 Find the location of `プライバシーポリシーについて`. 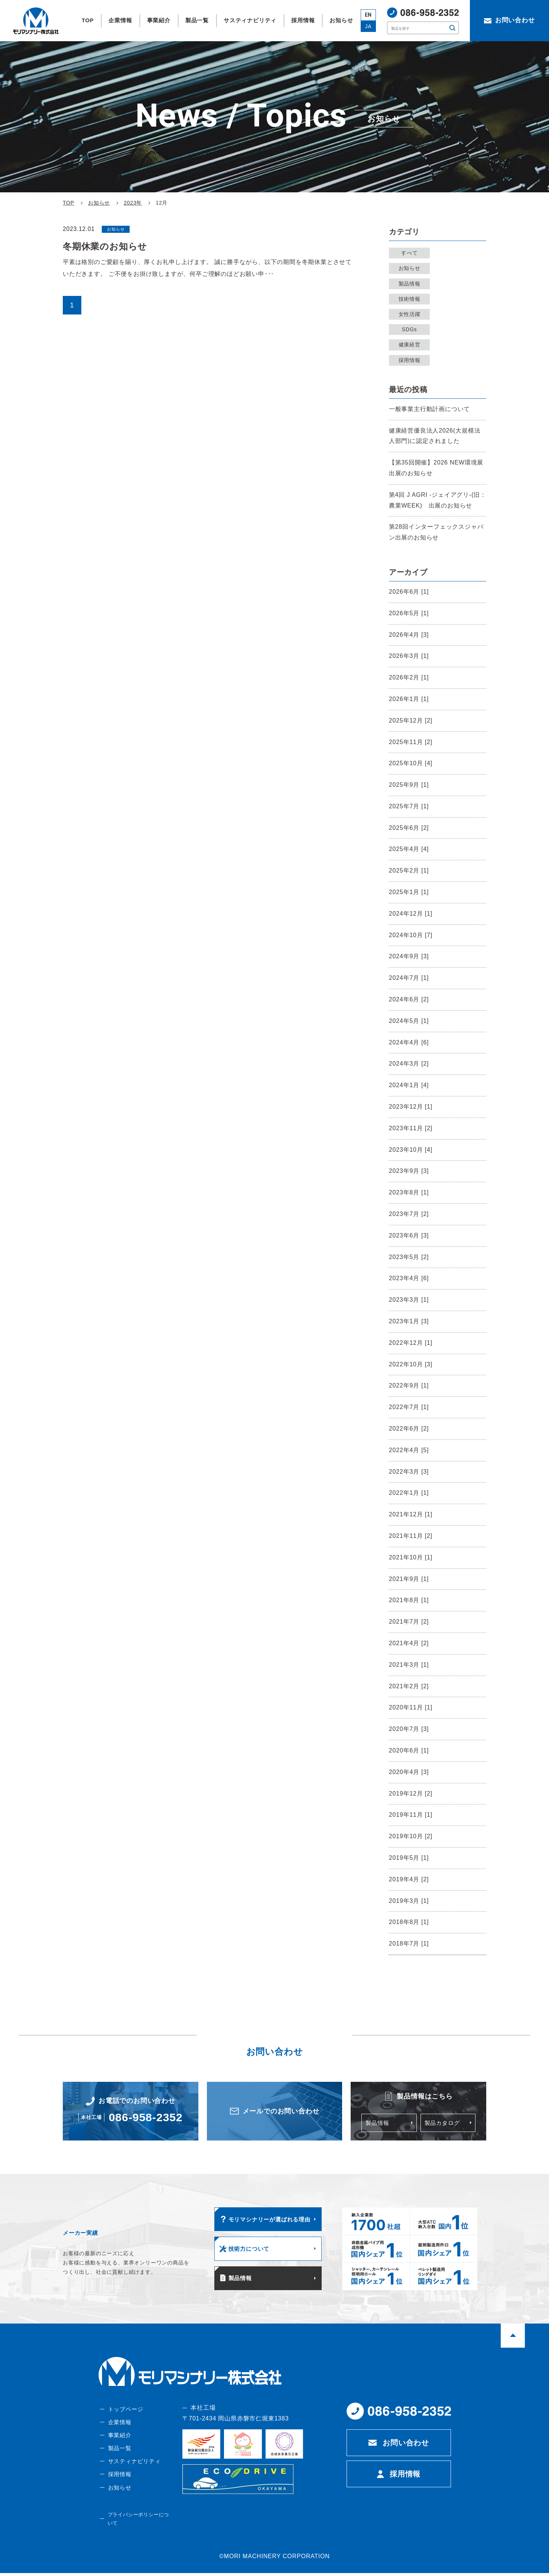

プライバシーポリシーについて is located at coordinates (139, 2525).